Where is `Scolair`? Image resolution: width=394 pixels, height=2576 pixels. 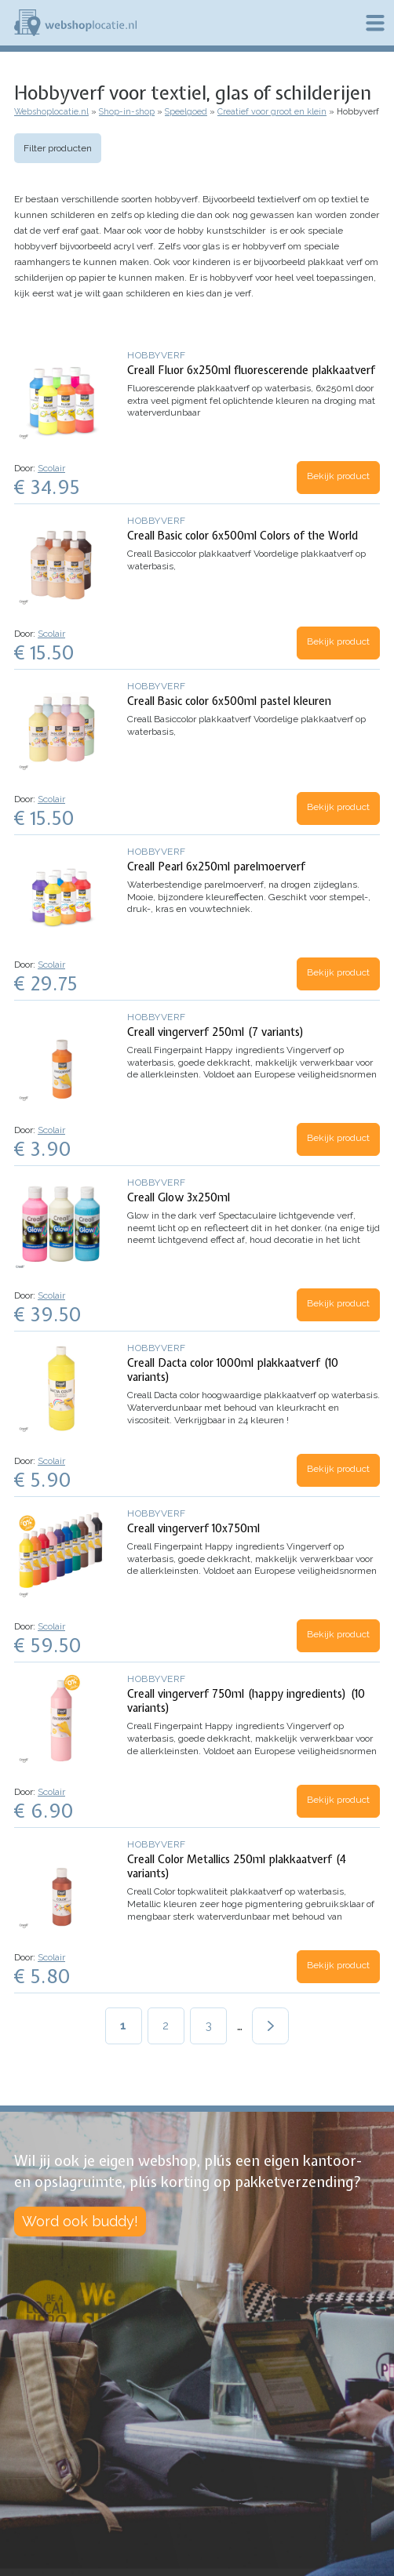 Scolair is located at coordinates (51, 468).